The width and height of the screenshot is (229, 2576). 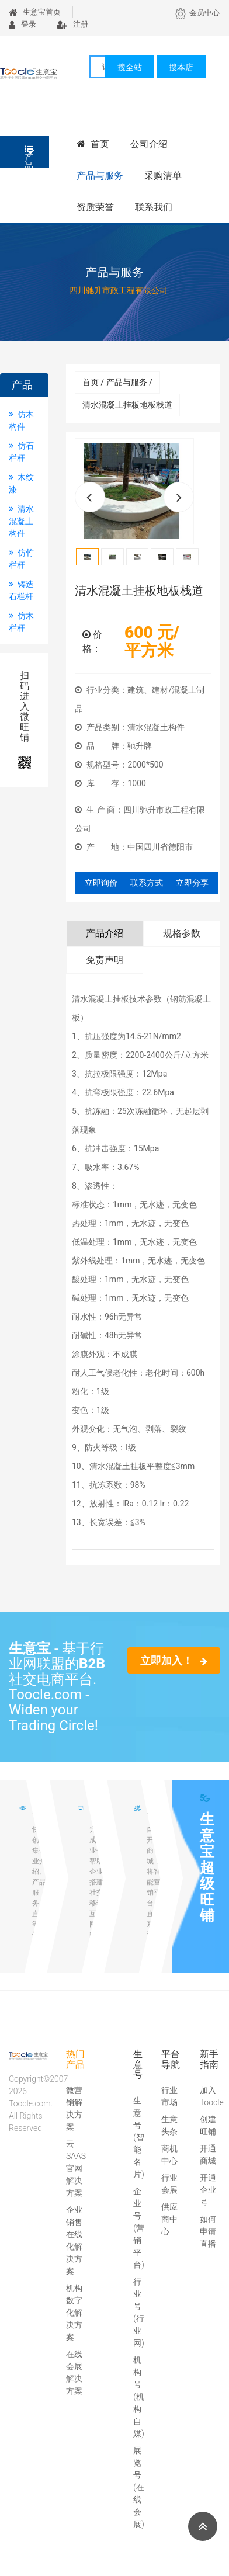 I want to click on 搜本店, so click(x=181, y=67).